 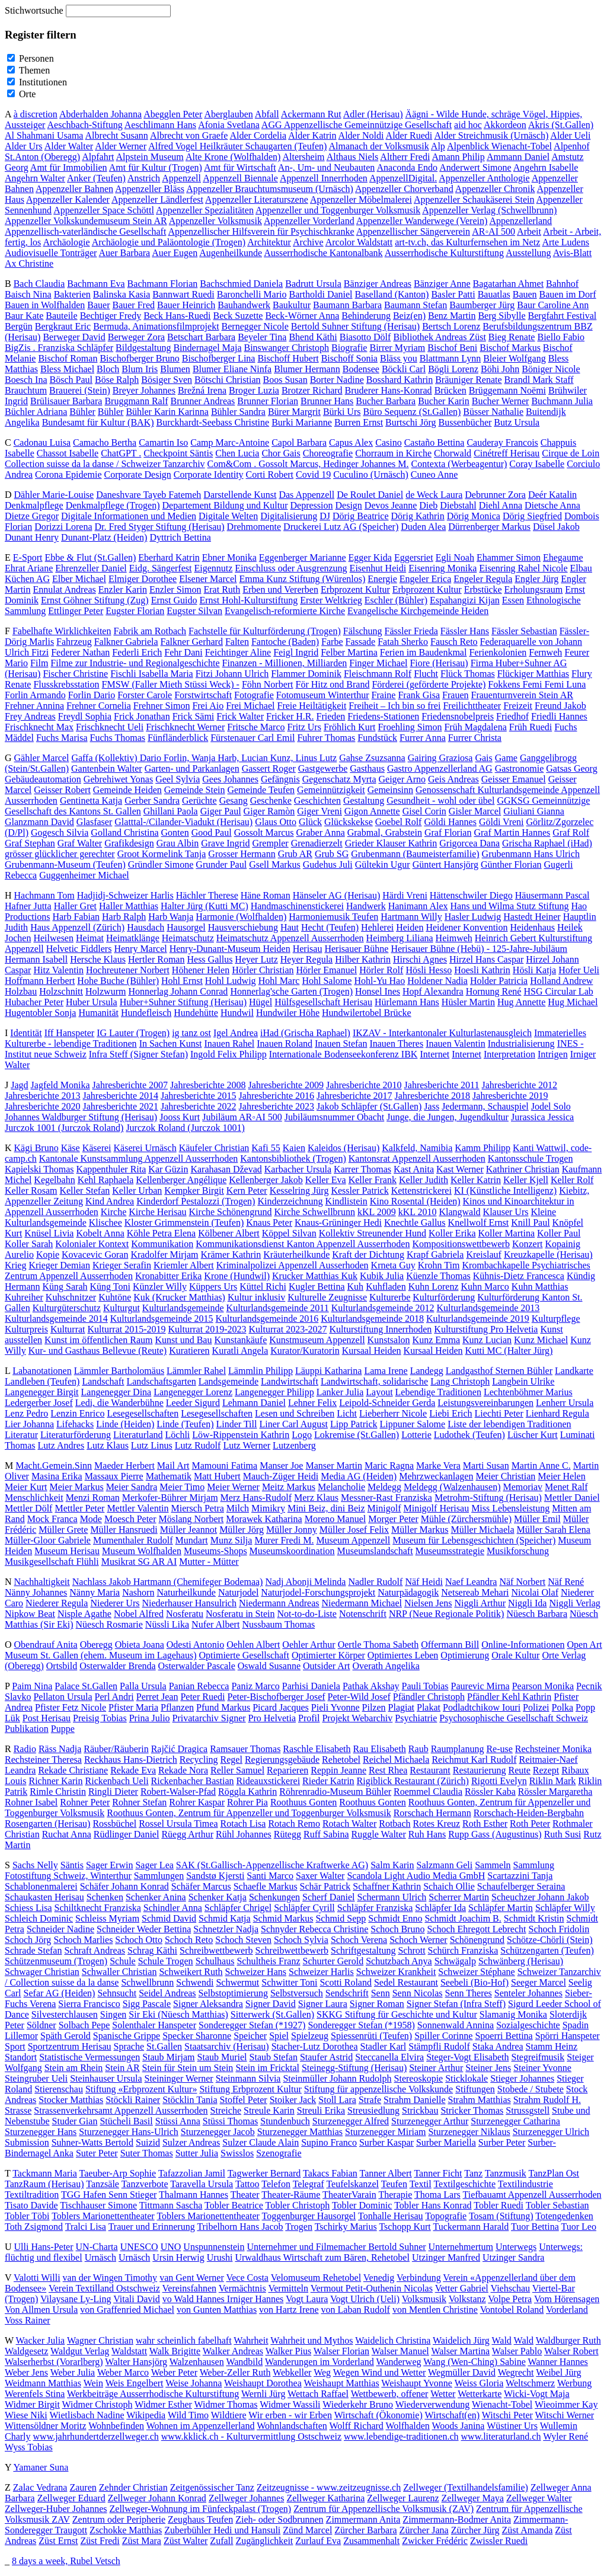 What do you see at coordinates (428, 1603) in the screenshot?
I see `Nielsen Jens` at bounding box center [428, 1603].